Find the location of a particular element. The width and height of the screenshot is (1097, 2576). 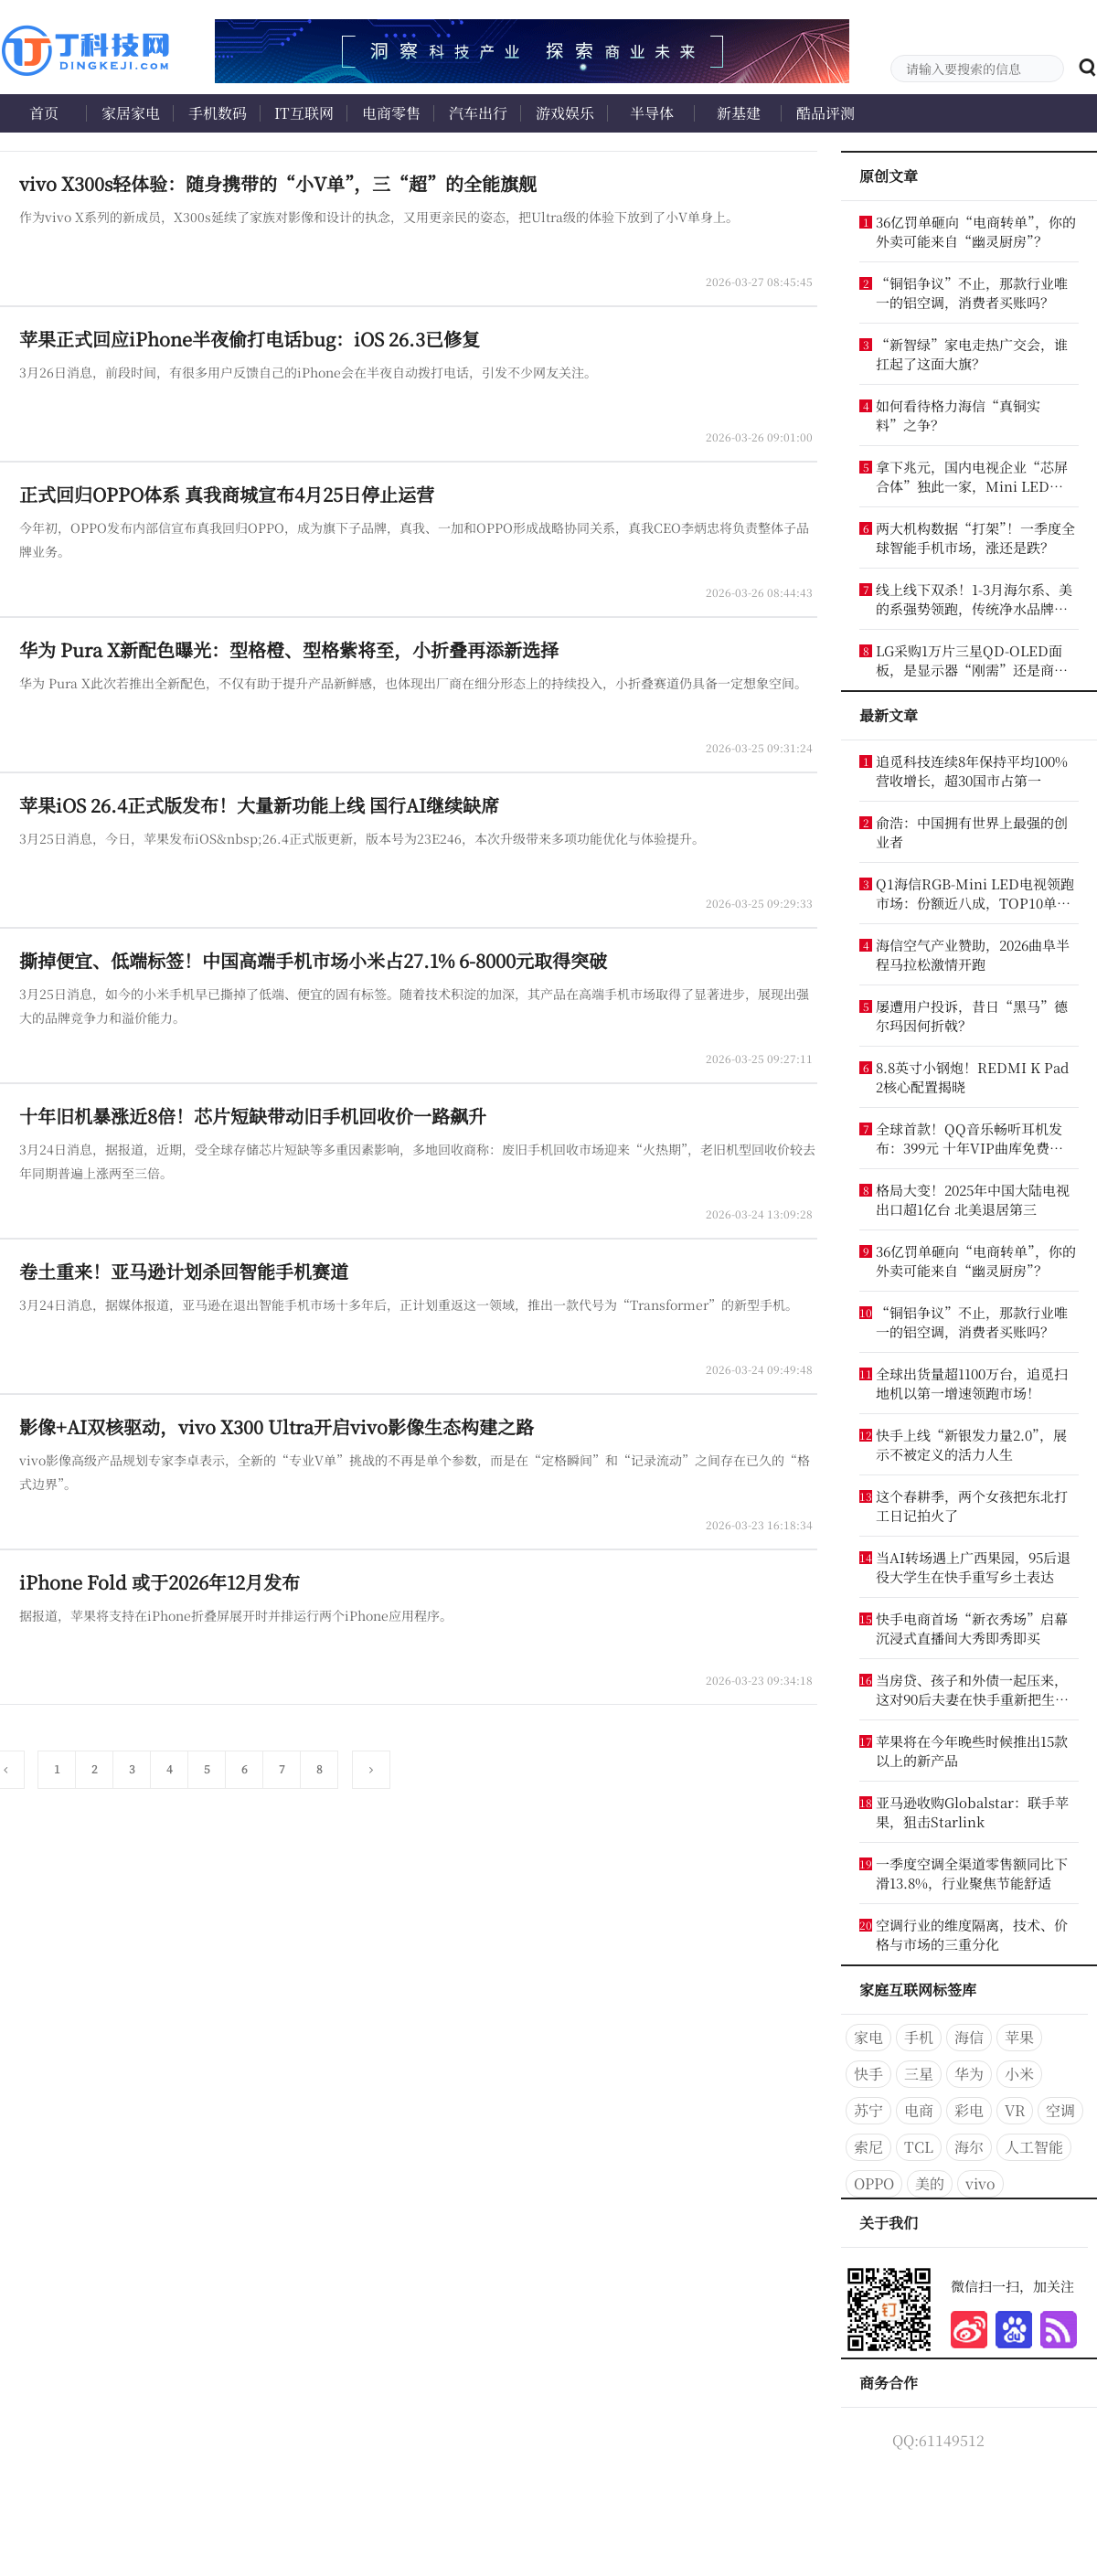

iPhone Fold 或于2026年12月发布 is located at coordinates (159, 1582).